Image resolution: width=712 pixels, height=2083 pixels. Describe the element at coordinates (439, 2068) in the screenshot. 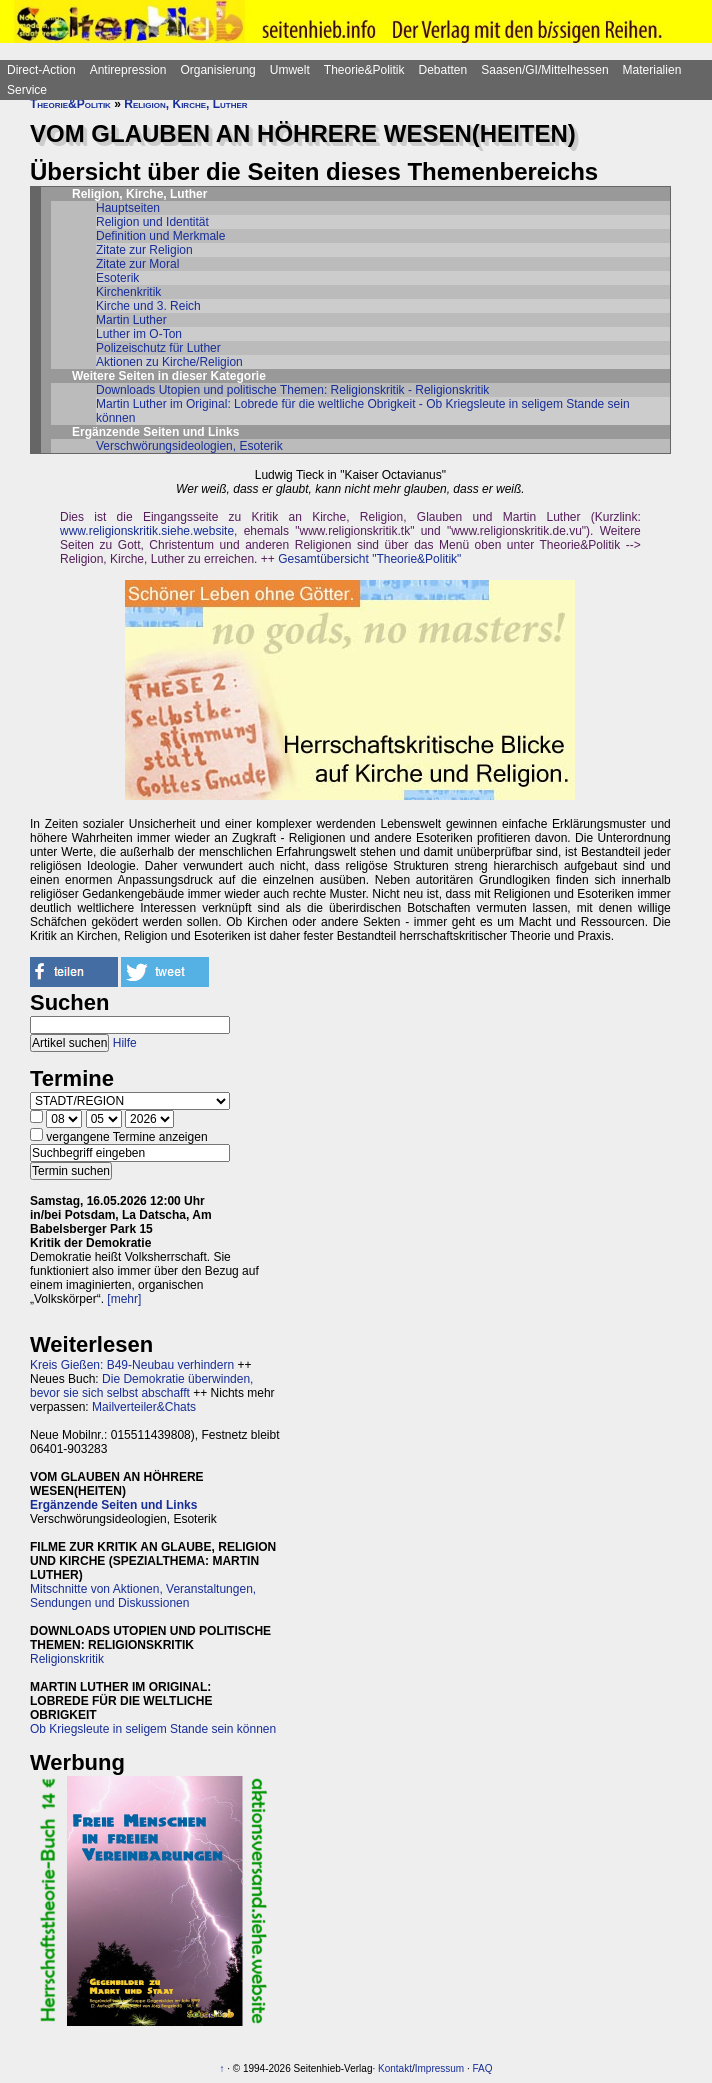

I see `Impressum` at that location.